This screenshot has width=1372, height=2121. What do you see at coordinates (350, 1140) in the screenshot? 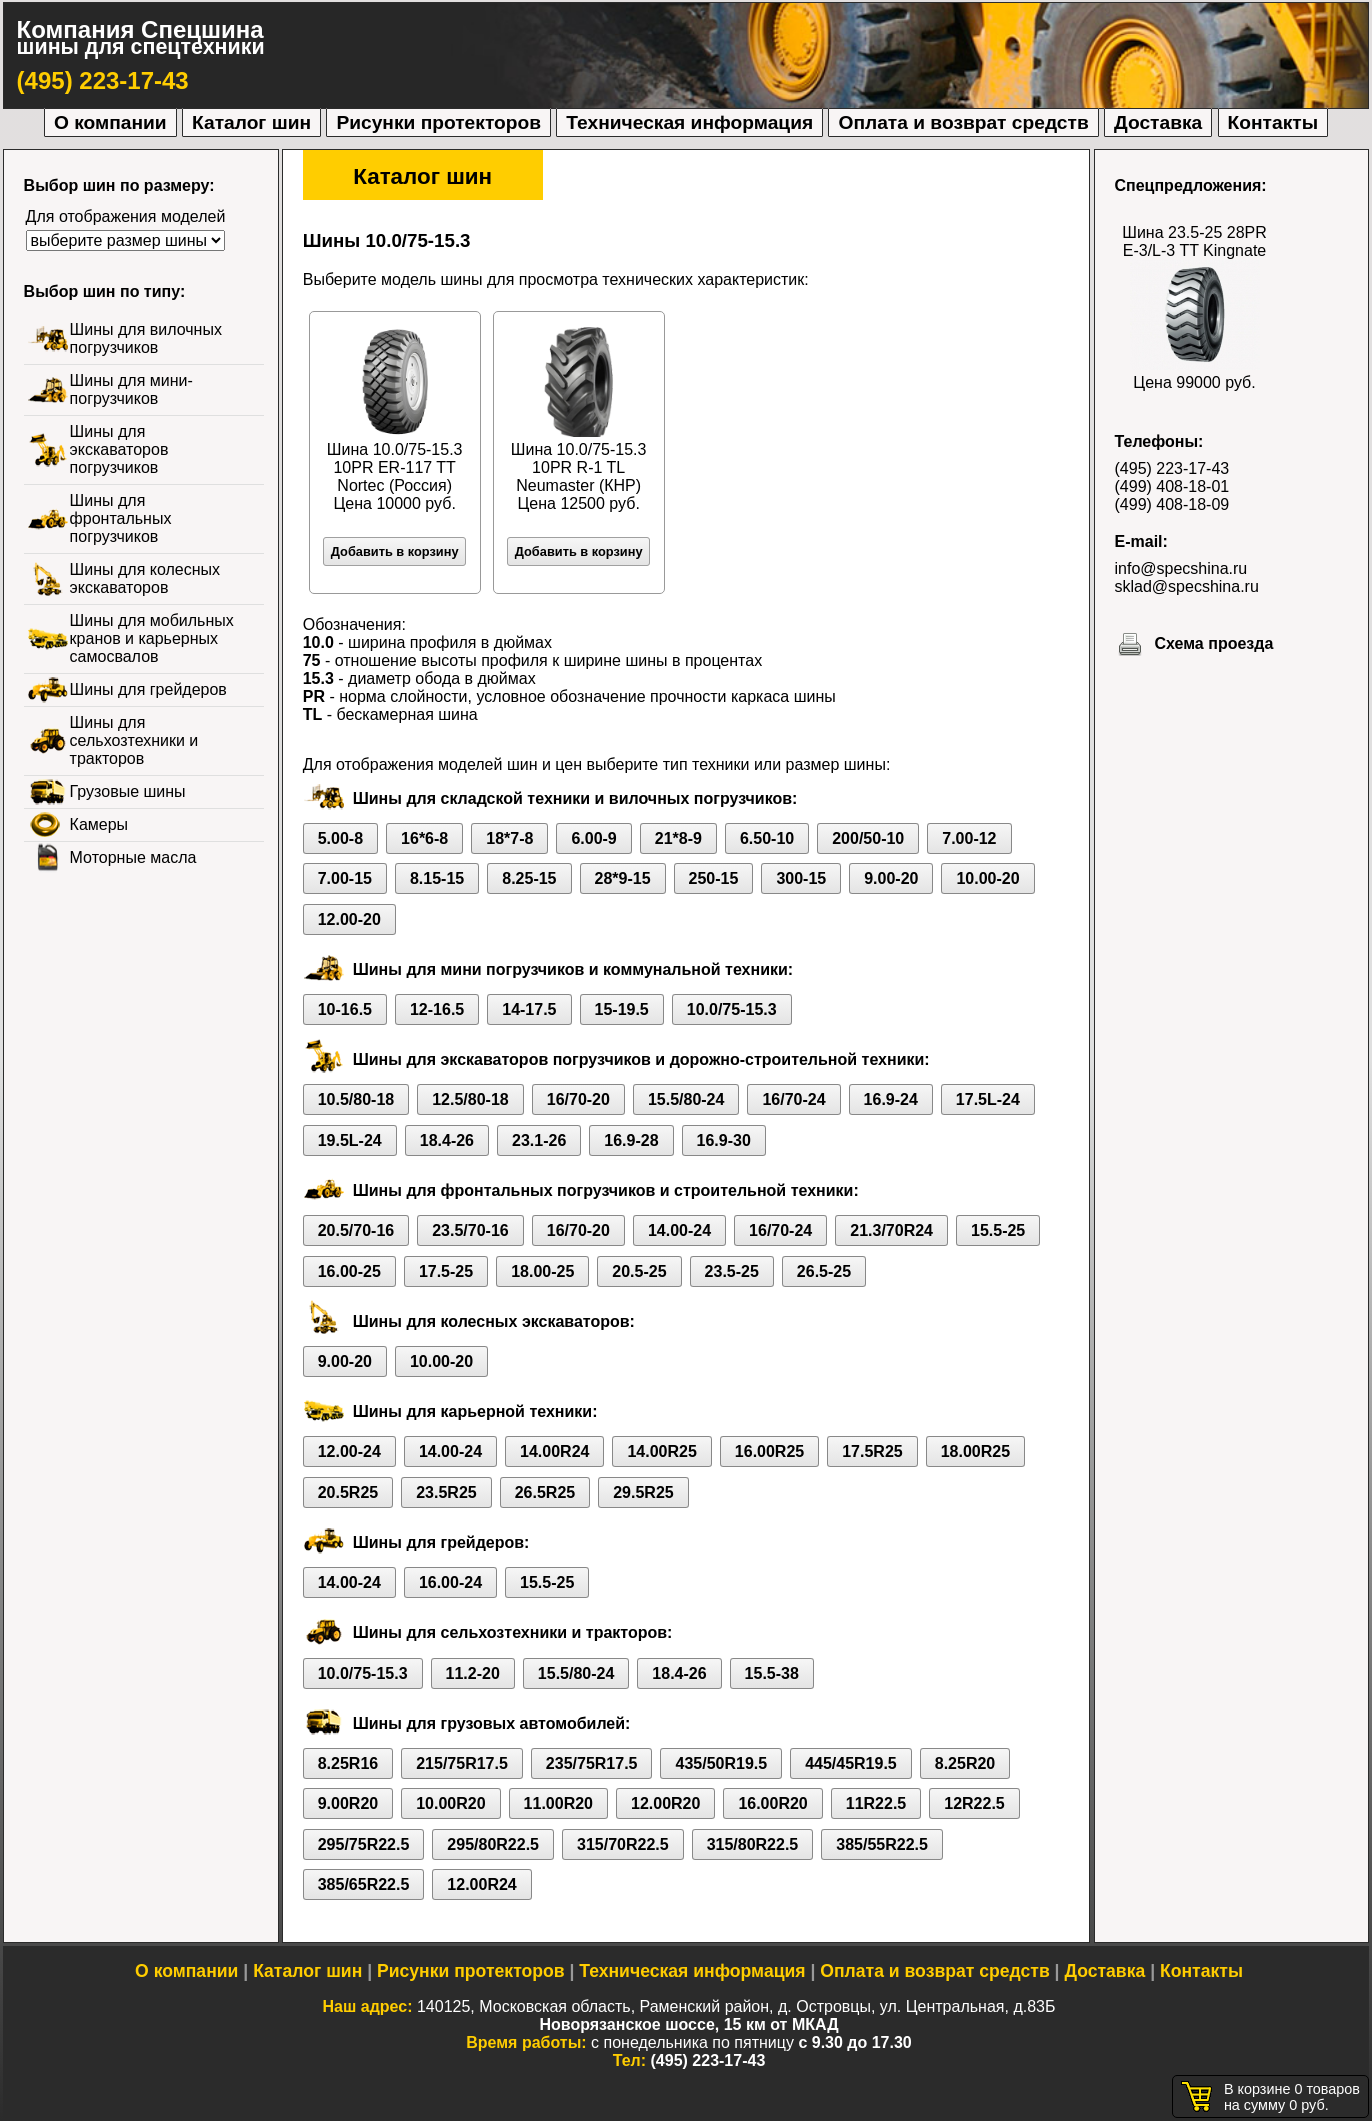
I see `19.5L-24` at bounding box center [350, 1140].